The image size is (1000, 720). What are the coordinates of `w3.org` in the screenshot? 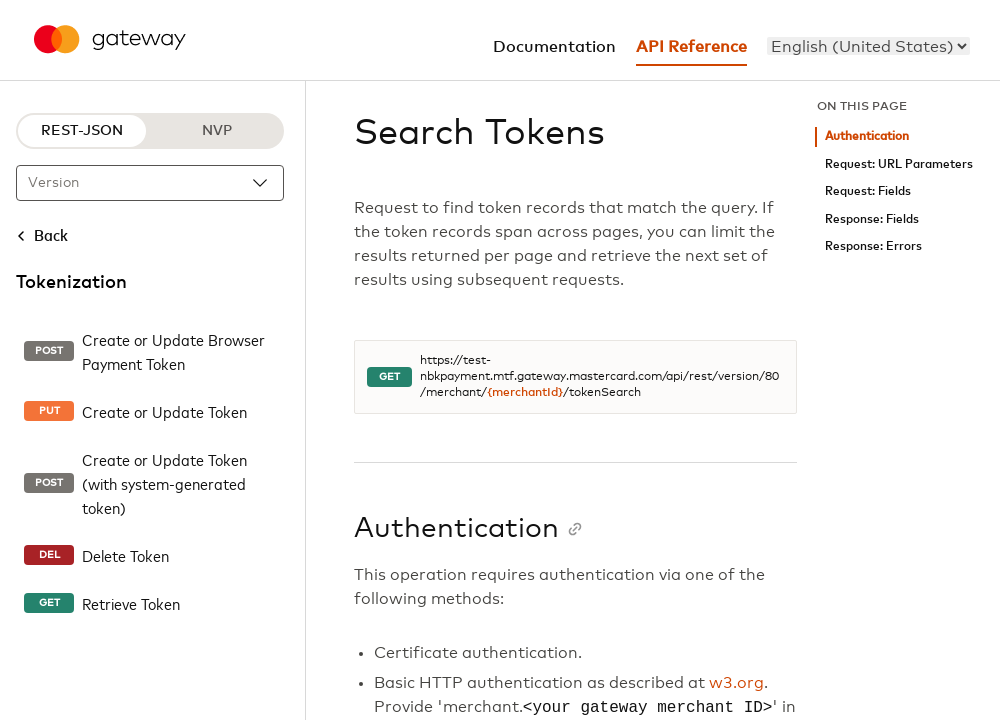 It's located at (736, 683).